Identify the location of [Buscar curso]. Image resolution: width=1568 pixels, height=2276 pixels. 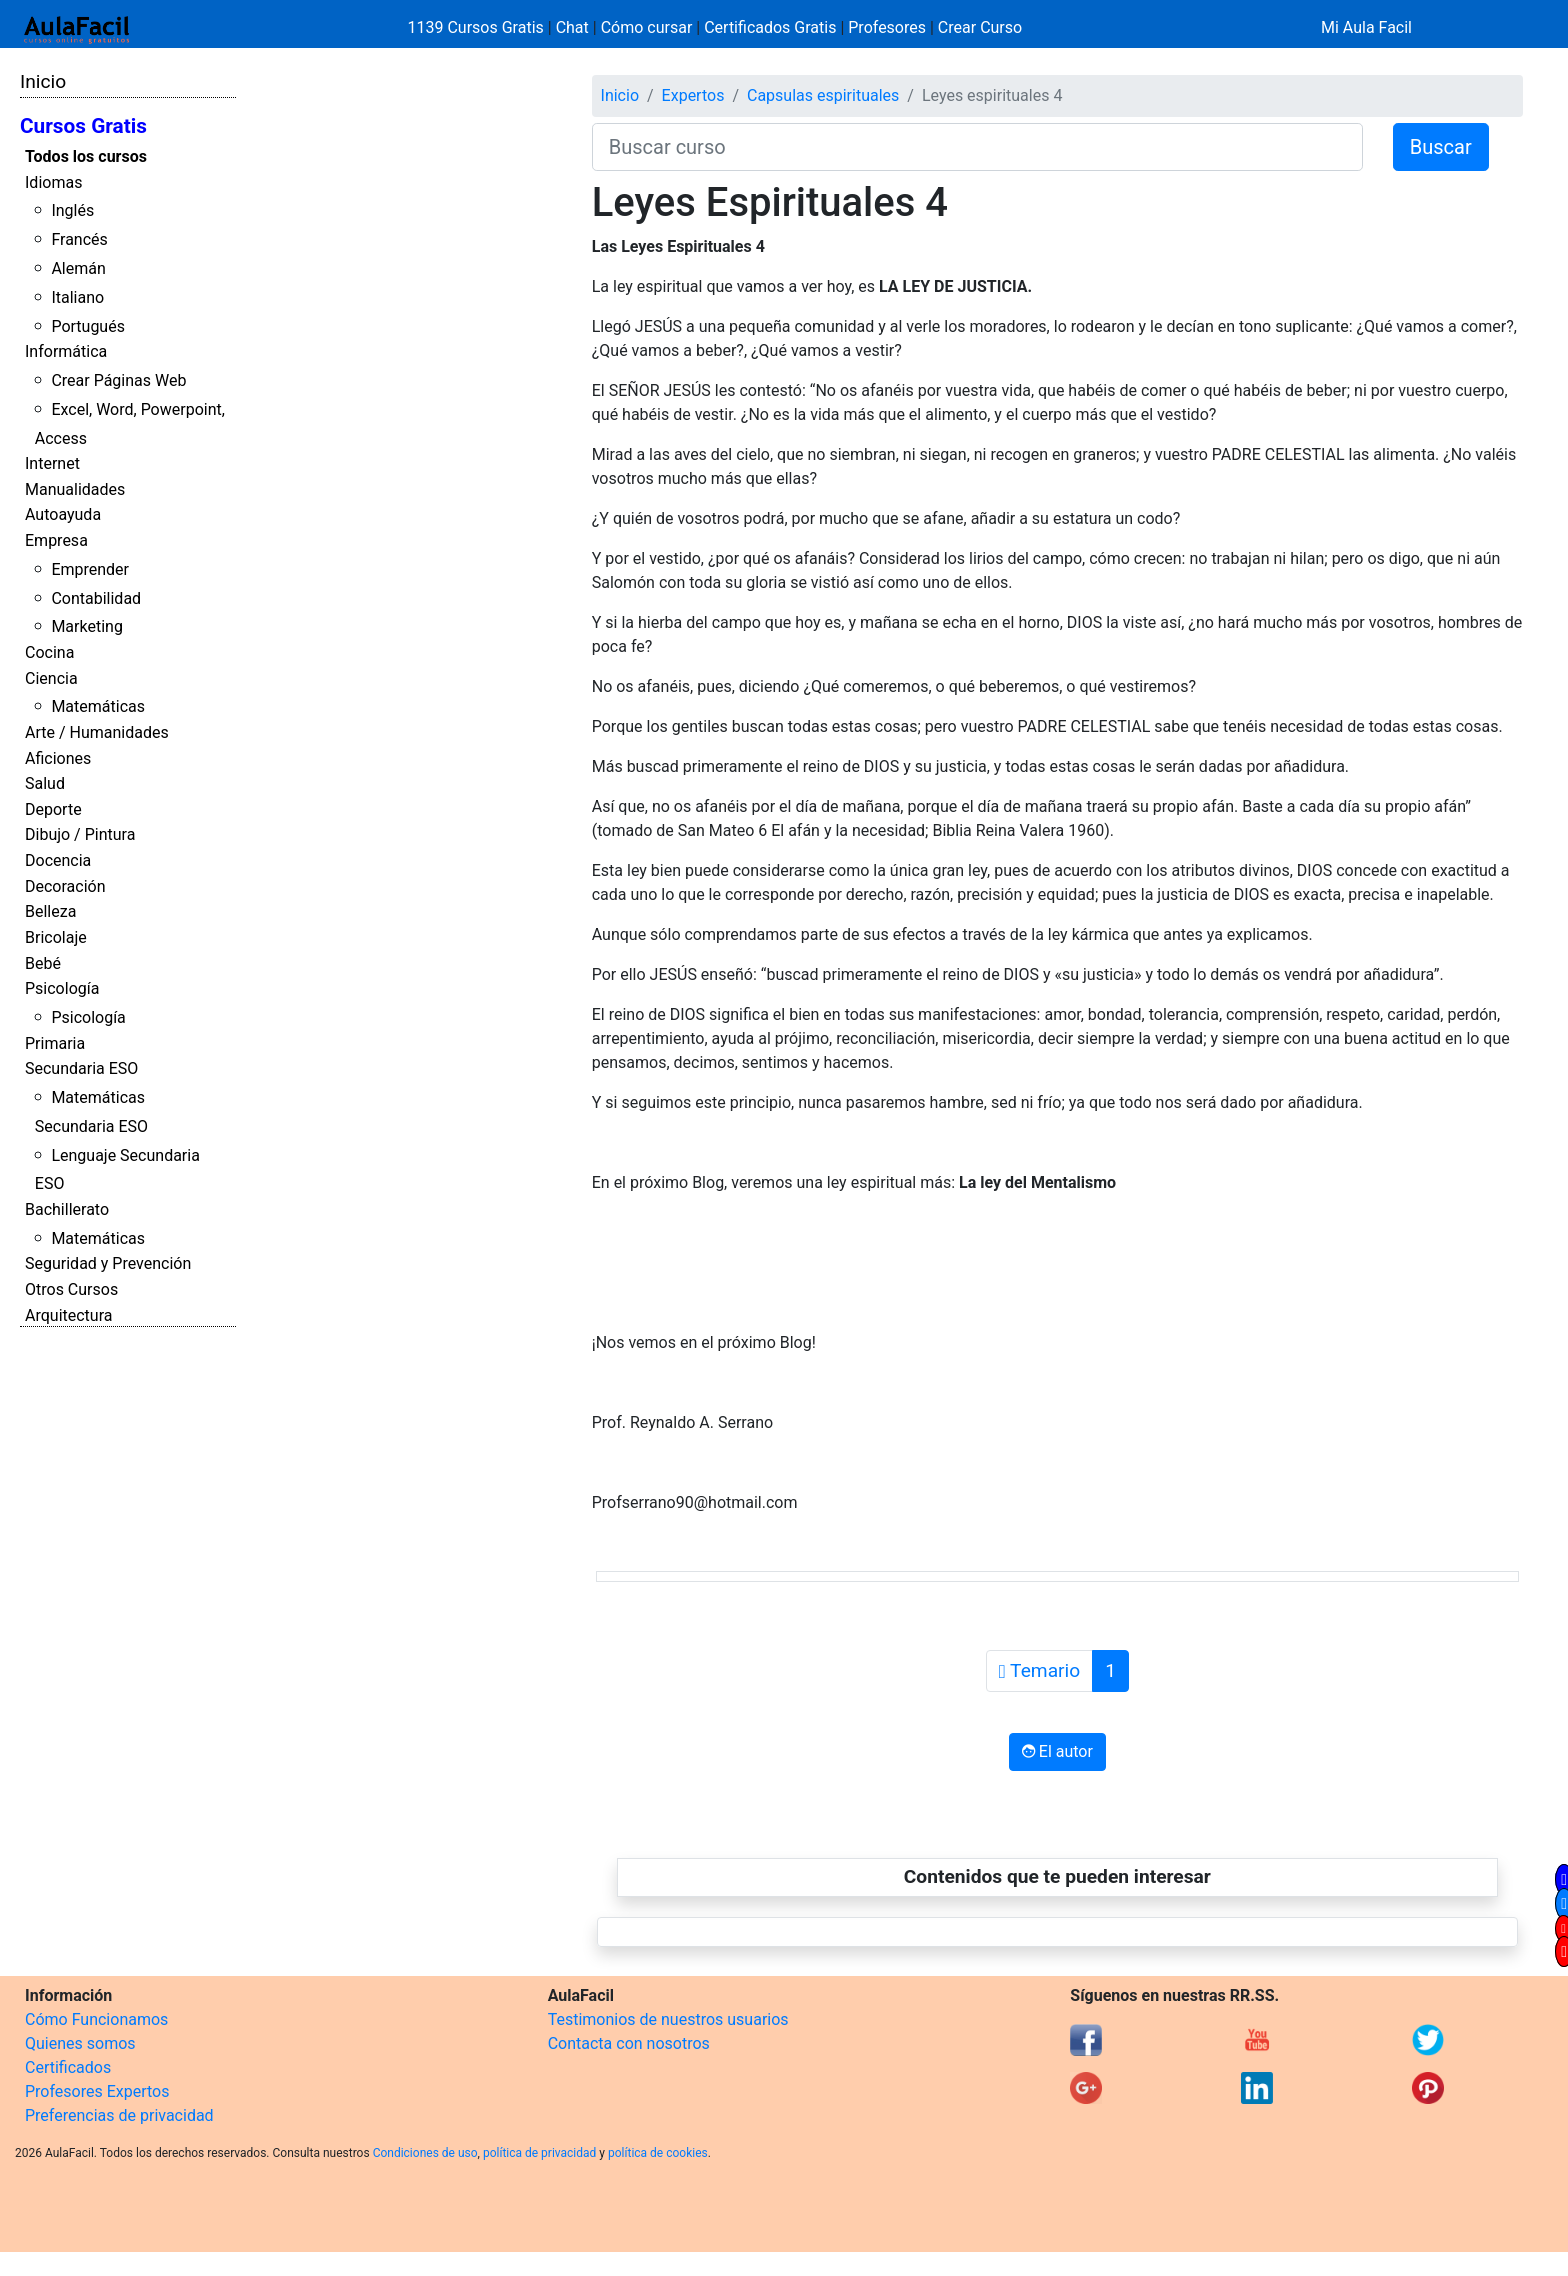
(977, 147).